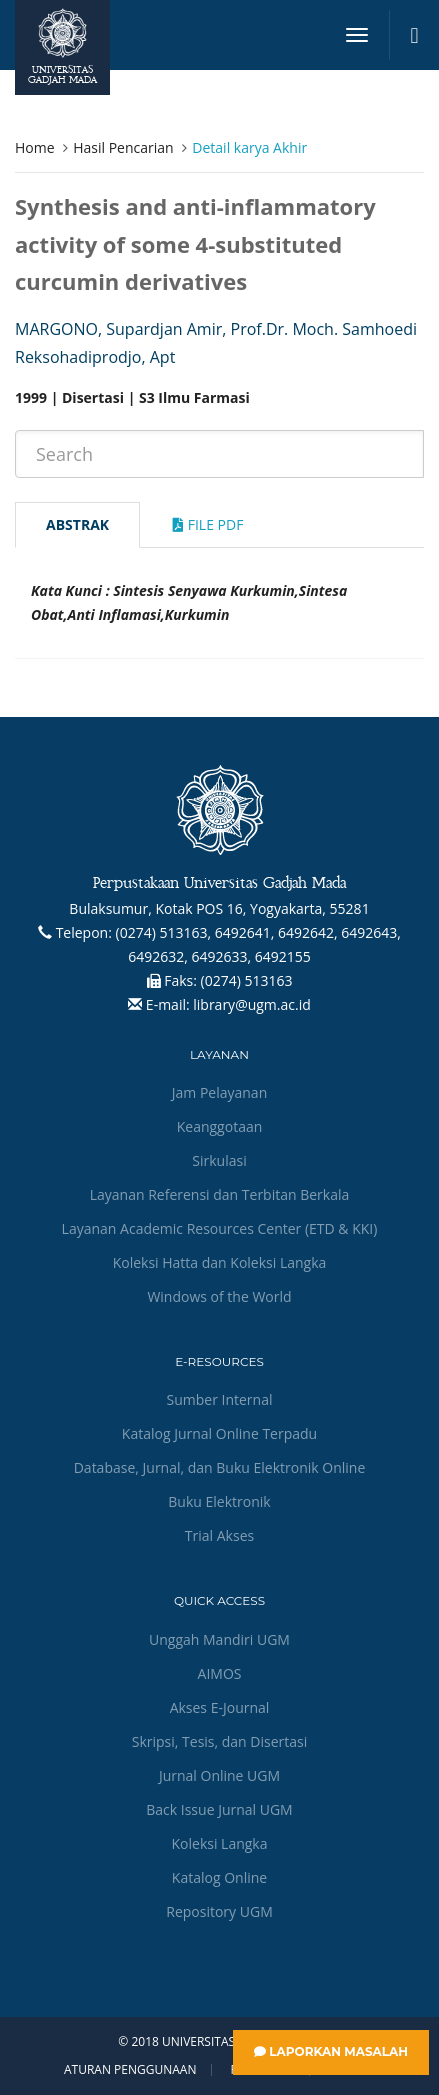 Image resolution: width=439 pixels, height=2095 pixels. I want to click on Layanan Academic Resources Center (ETD & KKI), so click(220, 1228).